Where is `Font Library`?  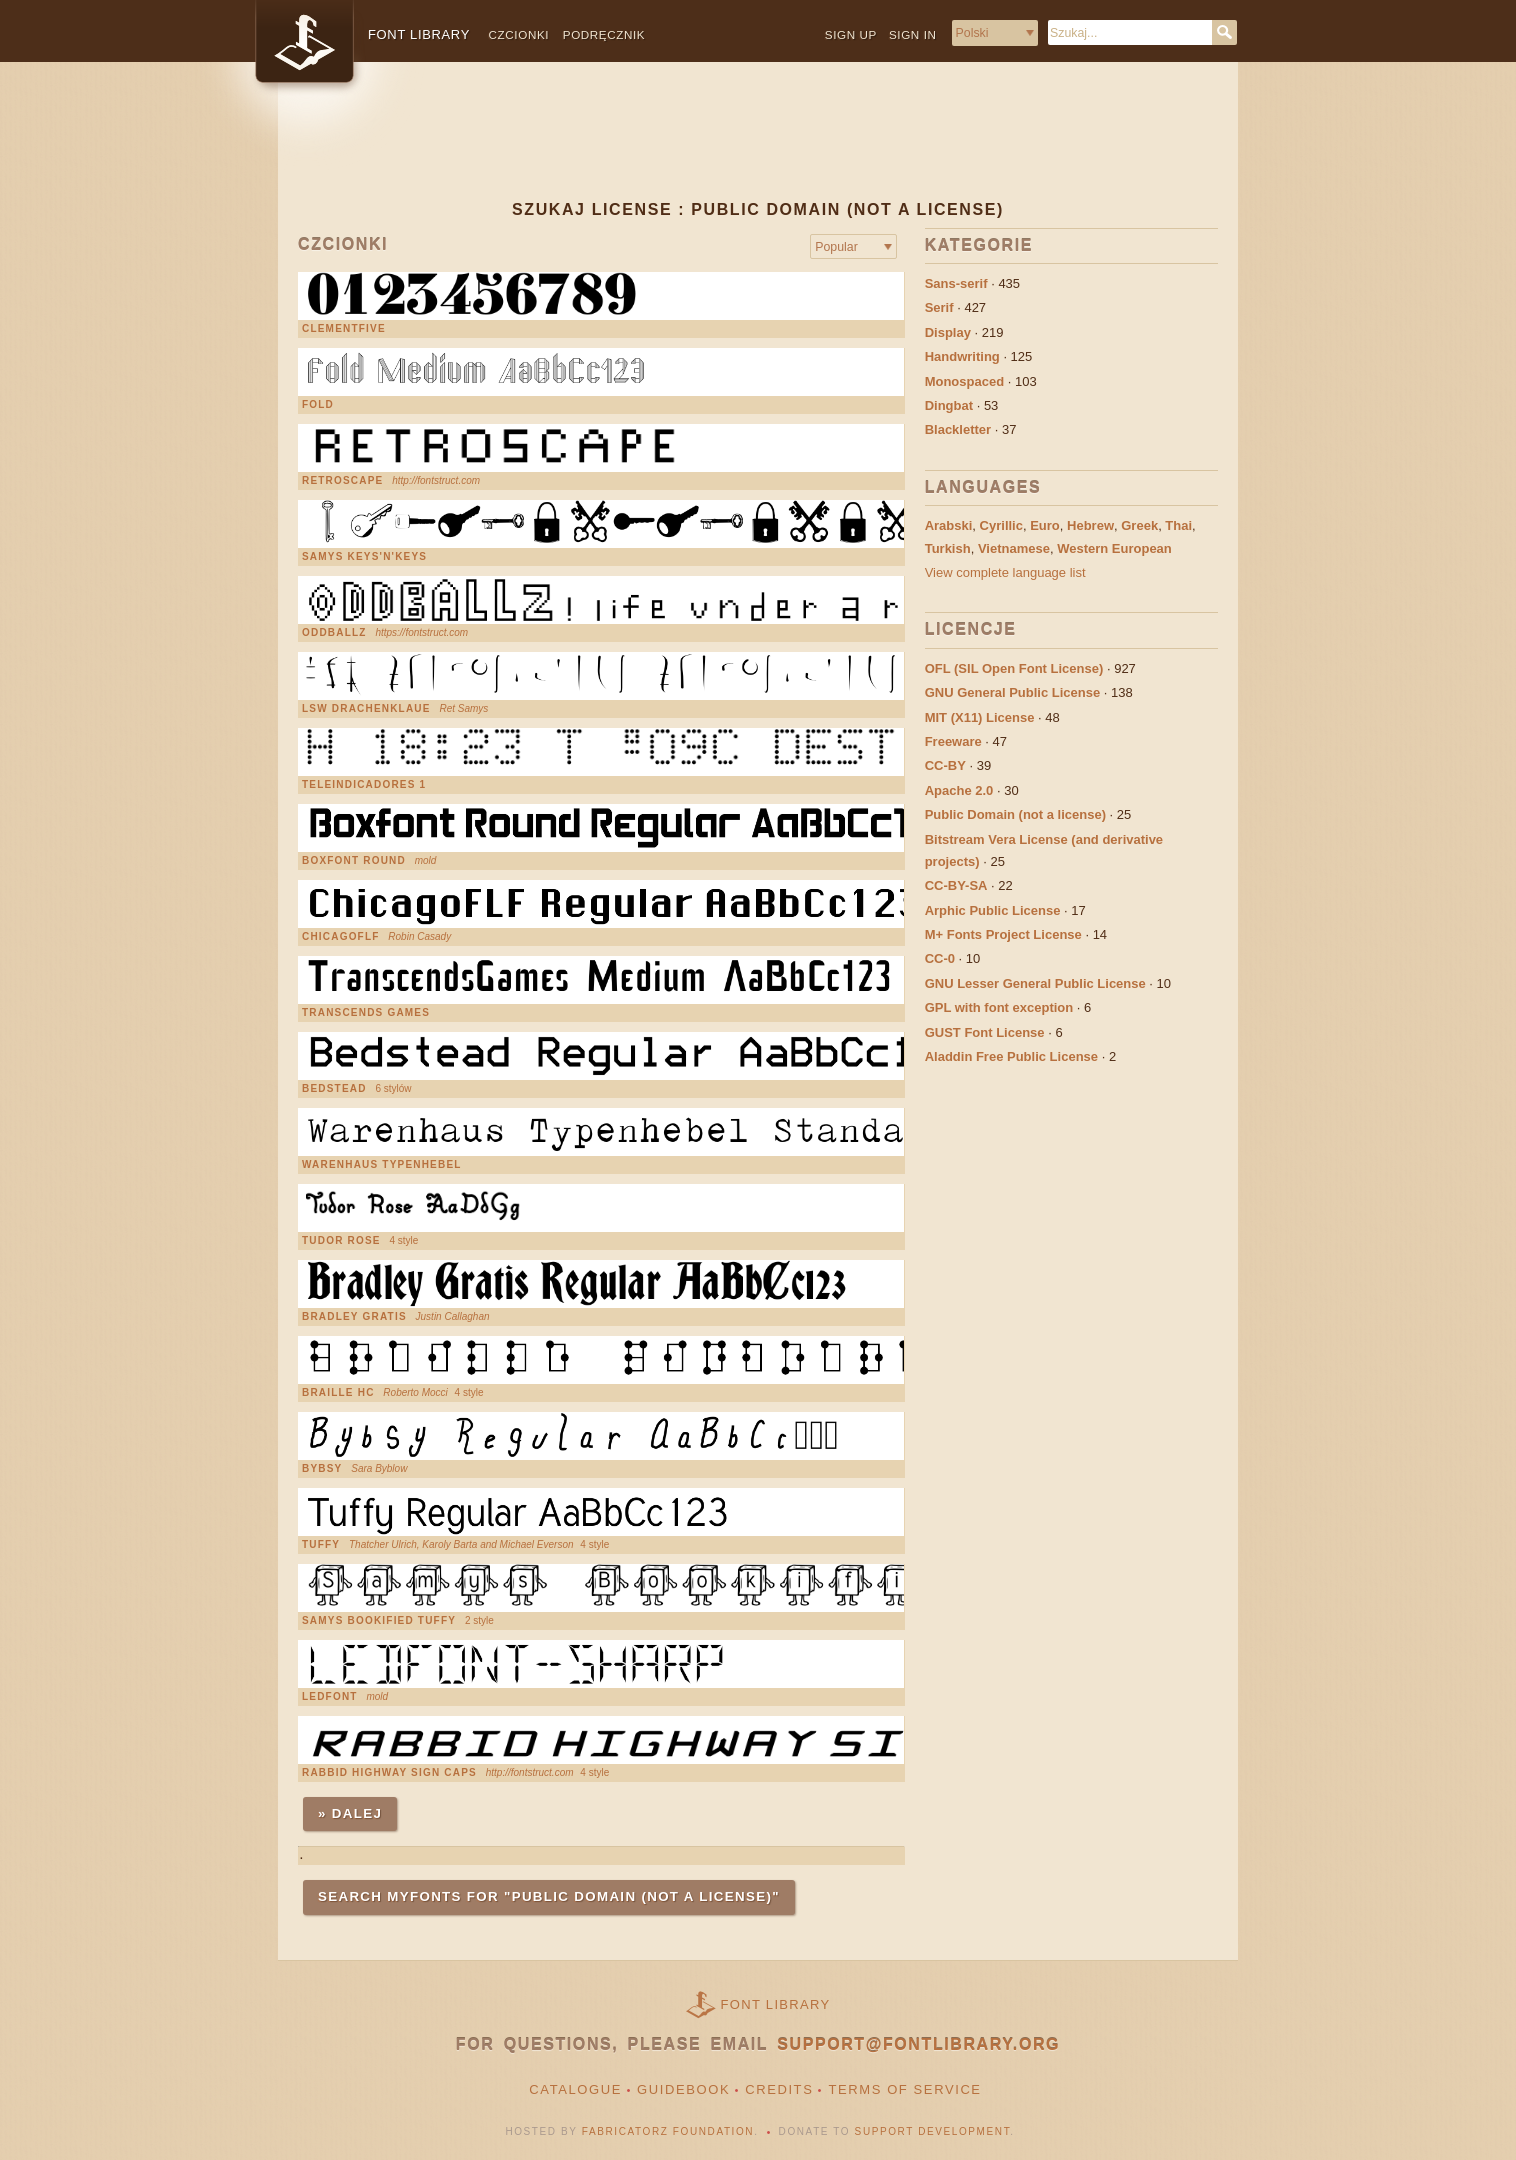
Font Library is located at coordinates (776, 2004).